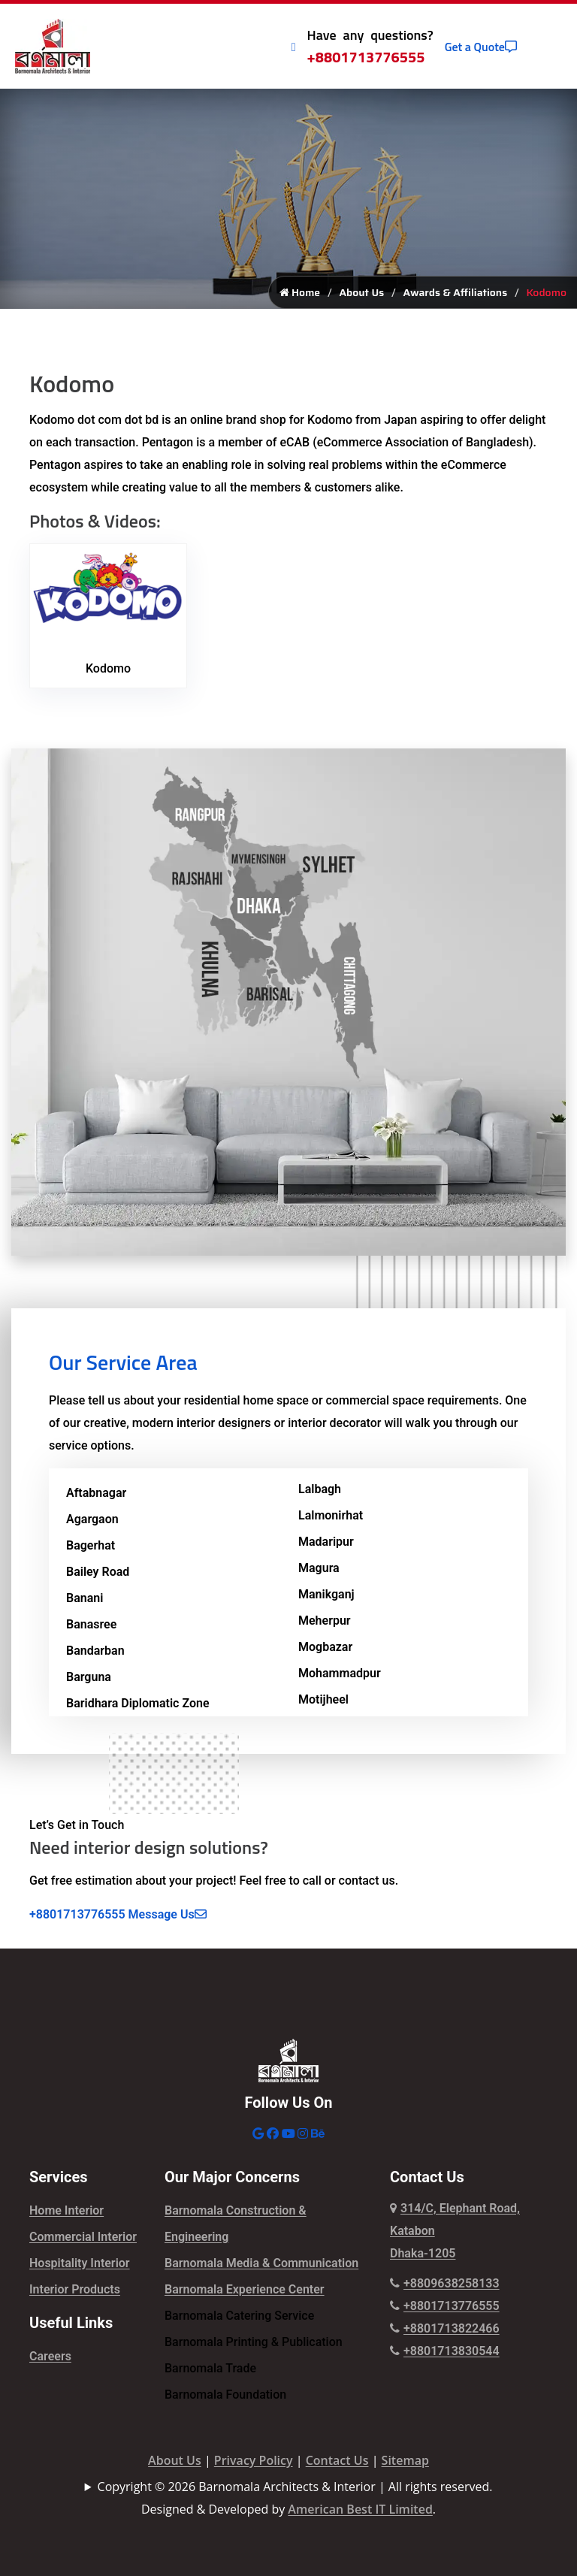 The height and width of the screenshot is (2576, 577). What do you see at coordinates (361, 298) in the screenshot?
I see `About Us` at bounding box center [361, 298].